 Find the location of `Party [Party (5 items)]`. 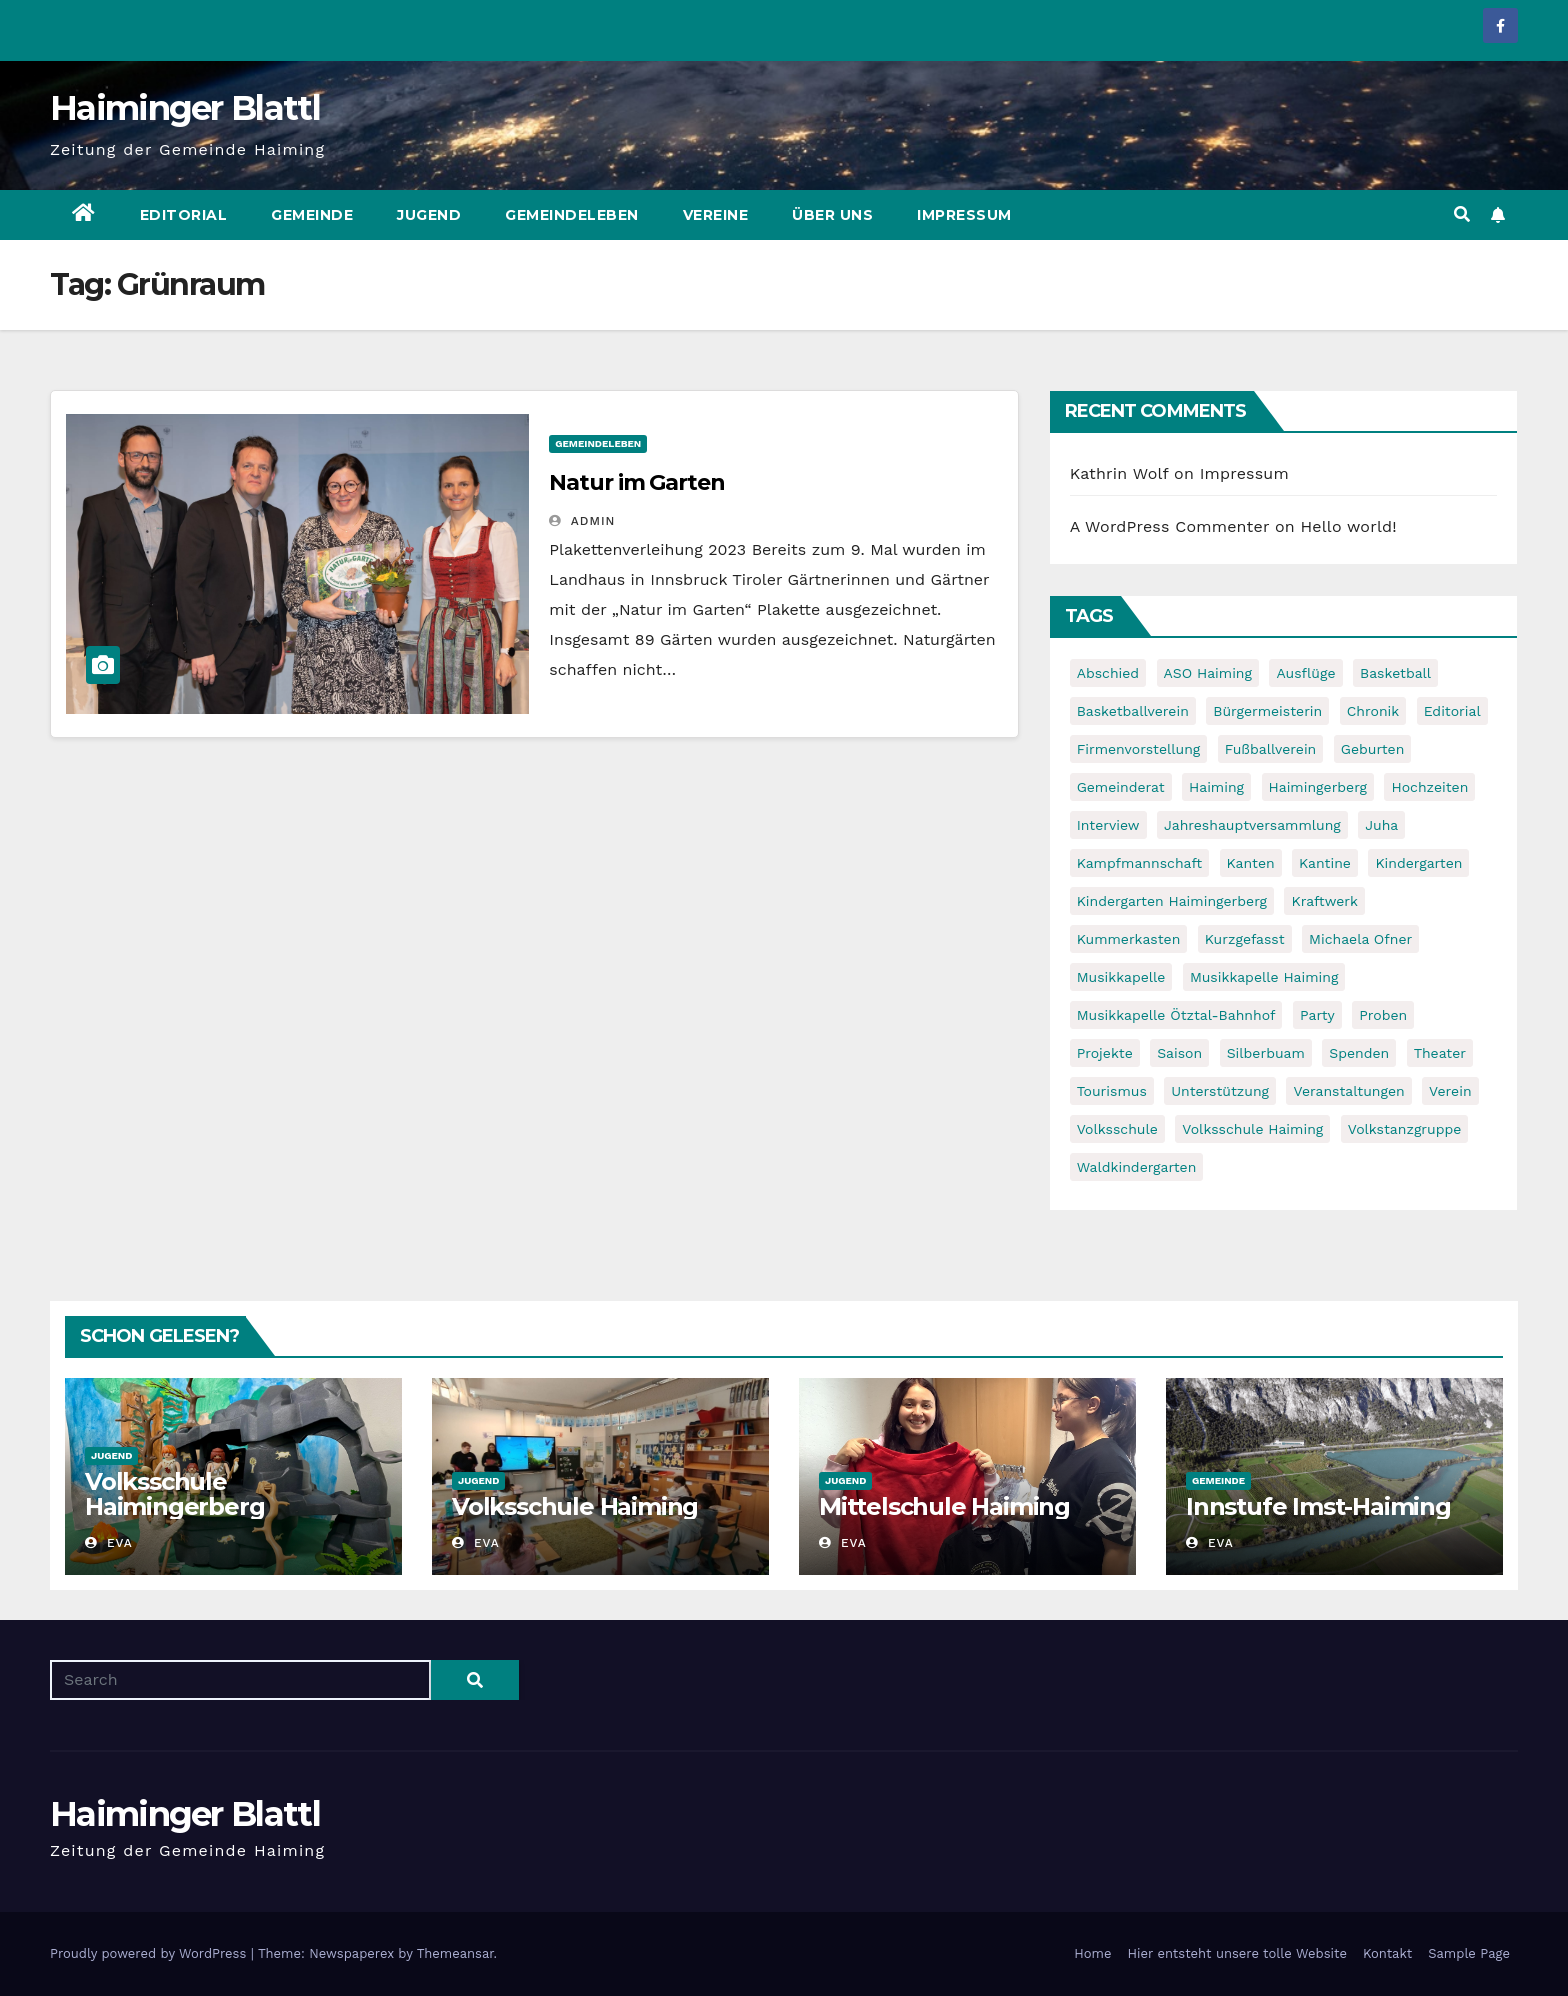

Party [Party (5 items)] is located at coordinates (1317, 1015).